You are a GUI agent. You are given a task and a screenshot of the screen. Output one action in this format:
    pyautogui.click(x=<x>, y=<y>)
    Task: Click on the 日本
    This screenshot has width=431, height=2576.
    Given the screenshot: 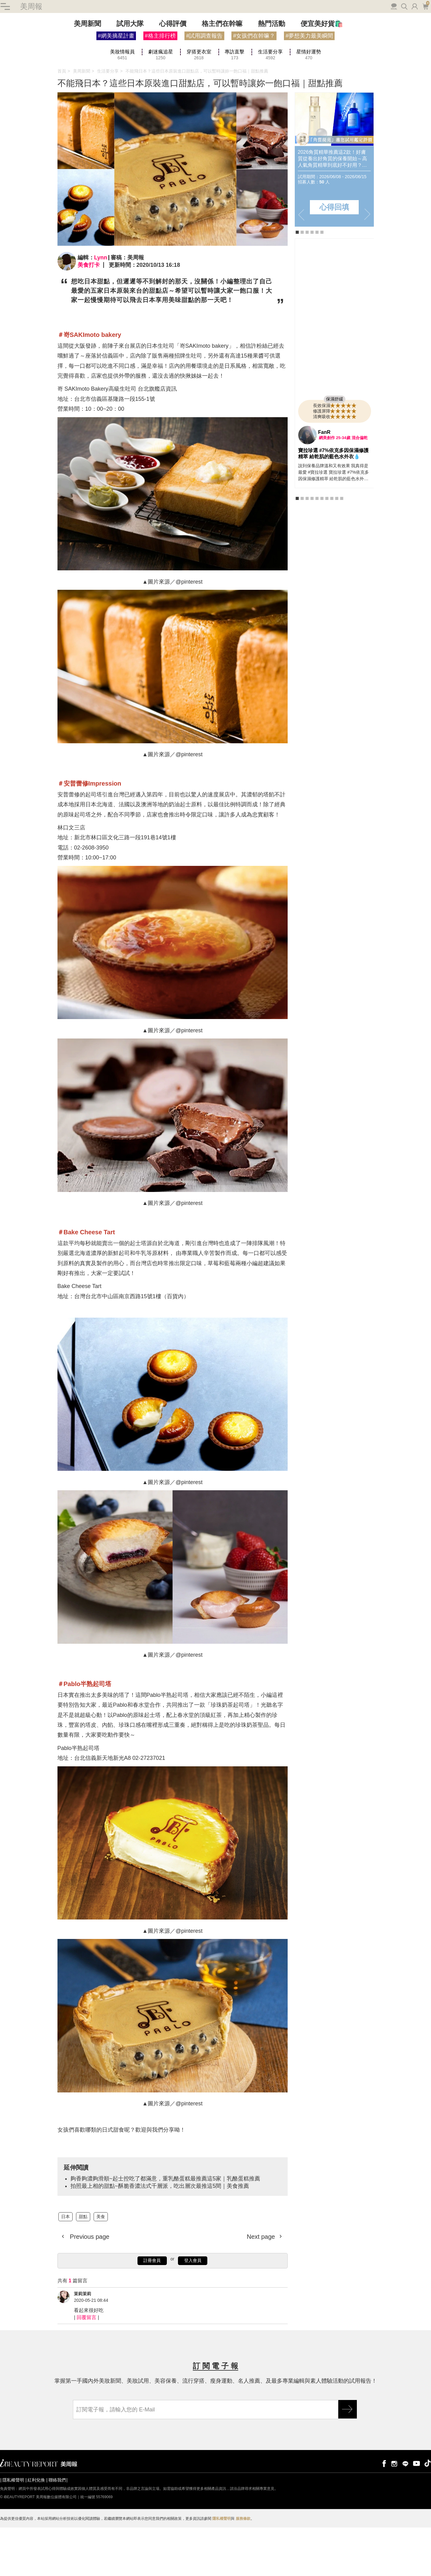 What is the action you would take?
    pyautogui.click(x=65, y=2268)
    